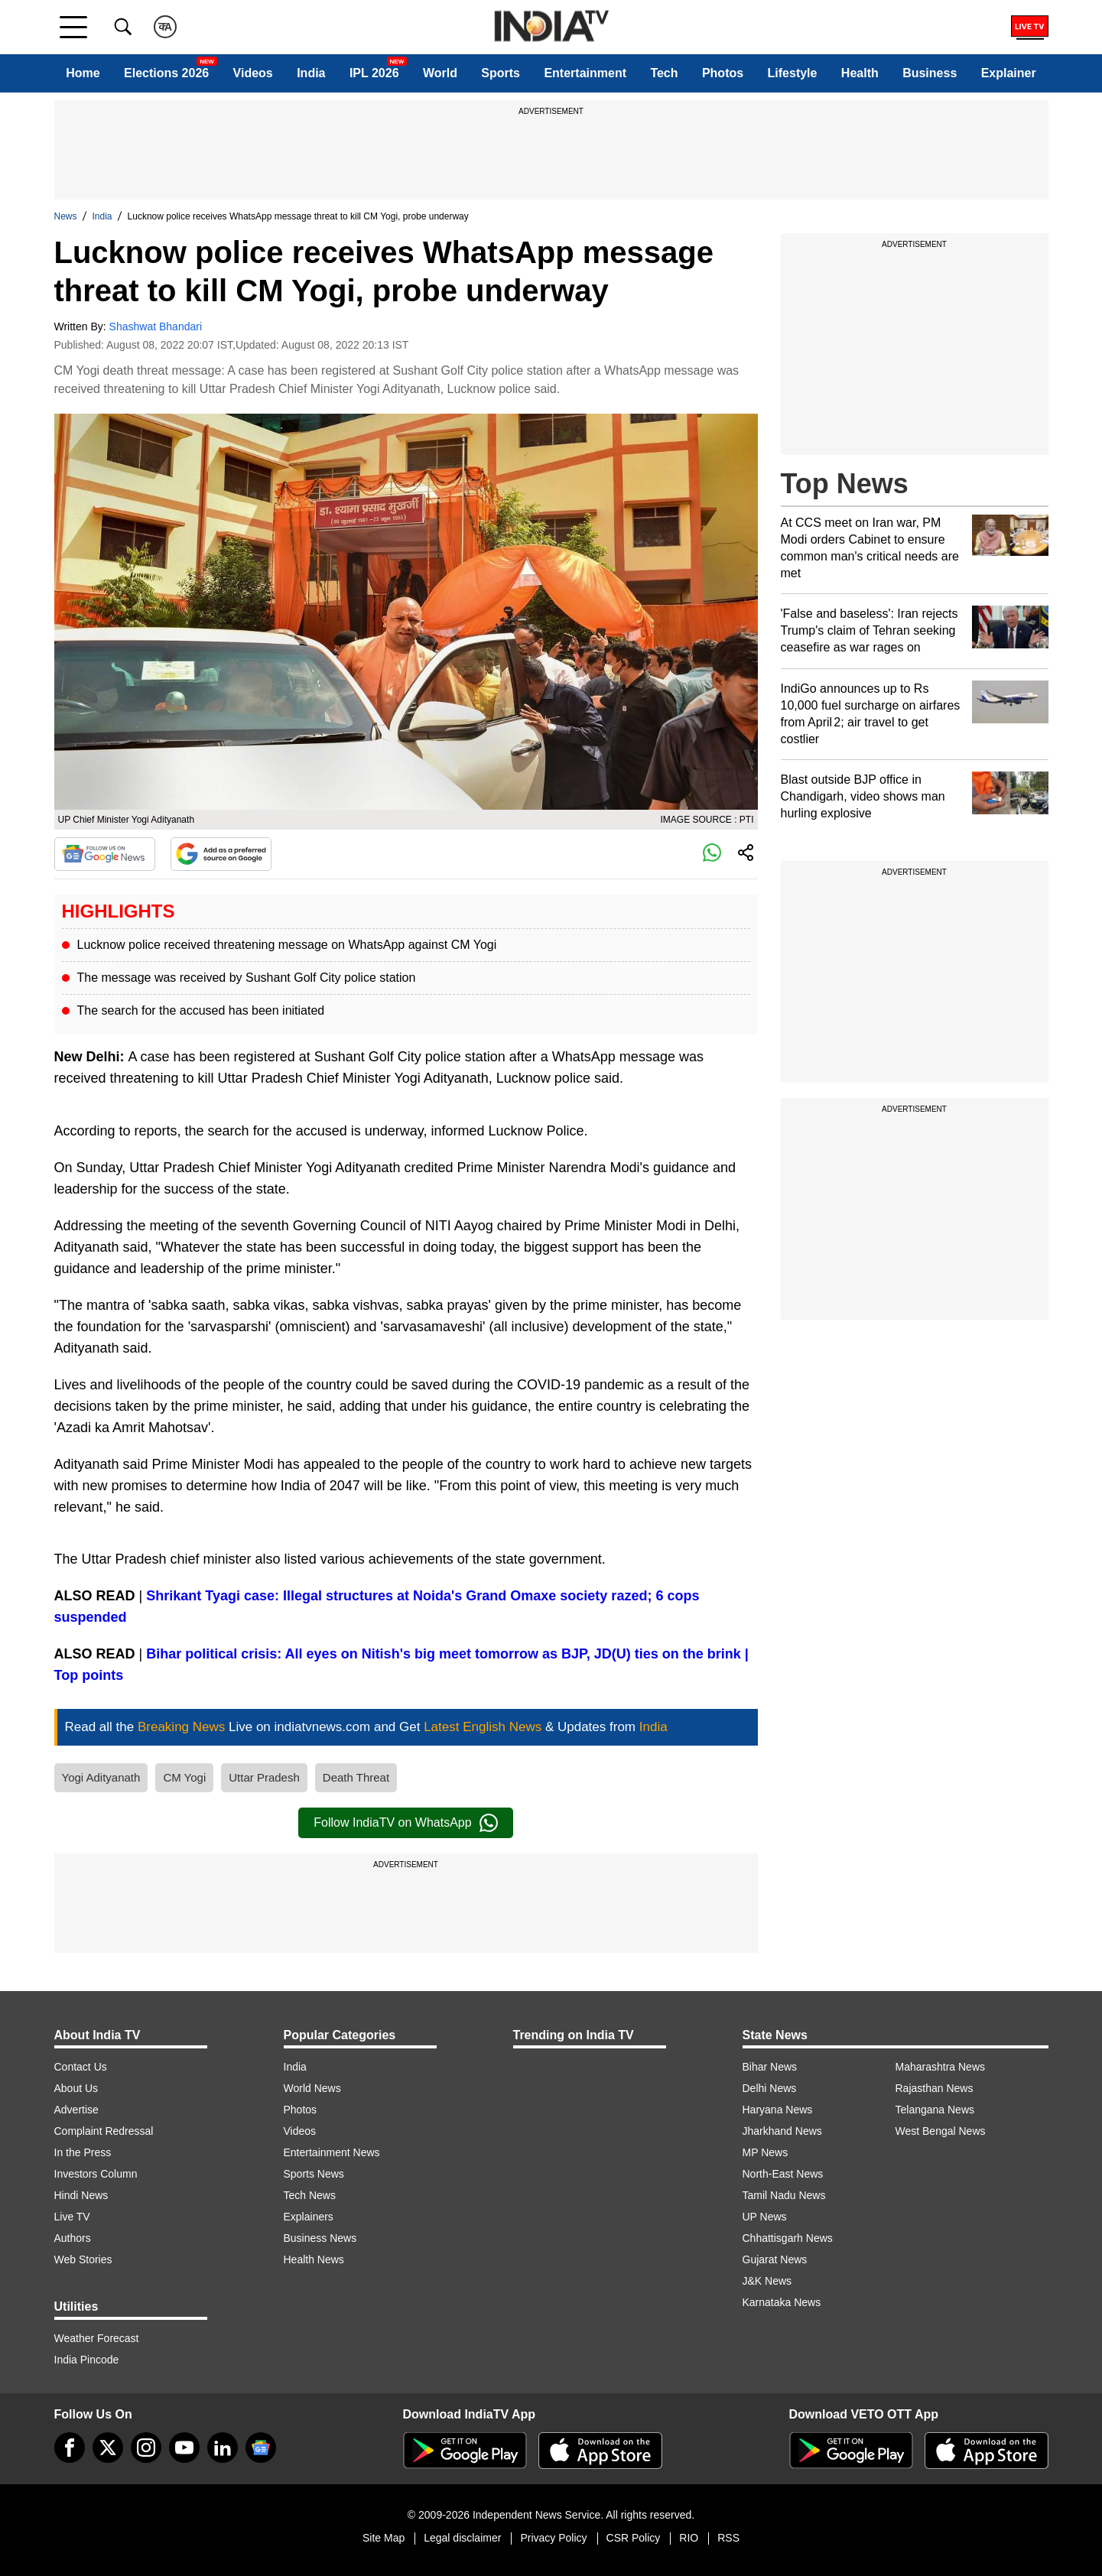 Image resolution: width=1102 pixels, height=2576 pixels. I want to click on Delhi News, so click(770, 2088).